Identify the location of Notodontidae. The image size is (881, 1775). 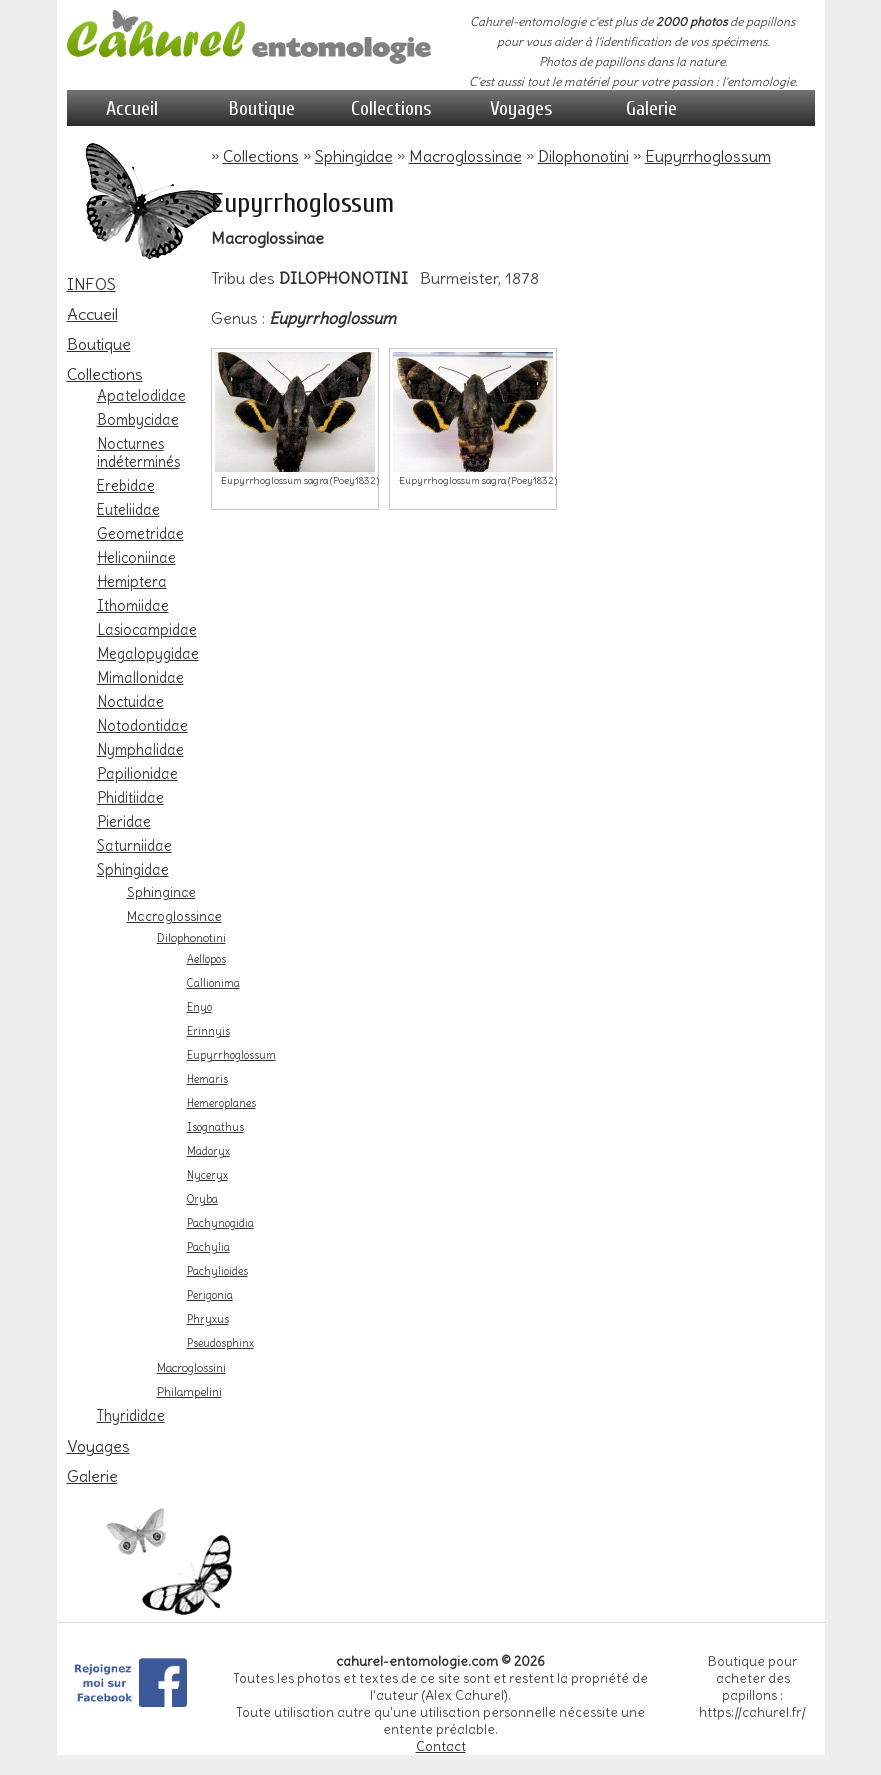
(142, 726).